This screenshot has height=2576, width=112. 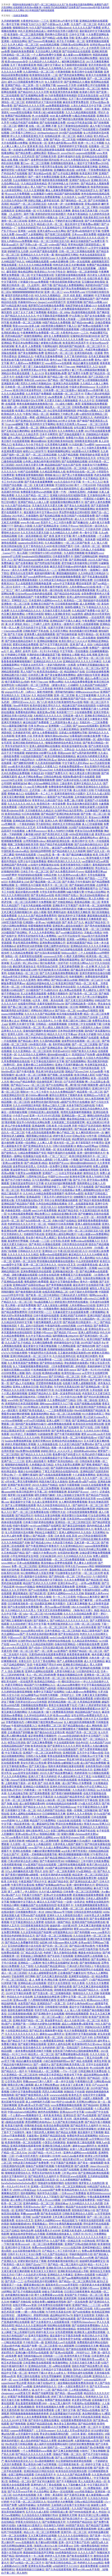 I want to click on 91久久国产综合精品女, so click(x=42, y=27).